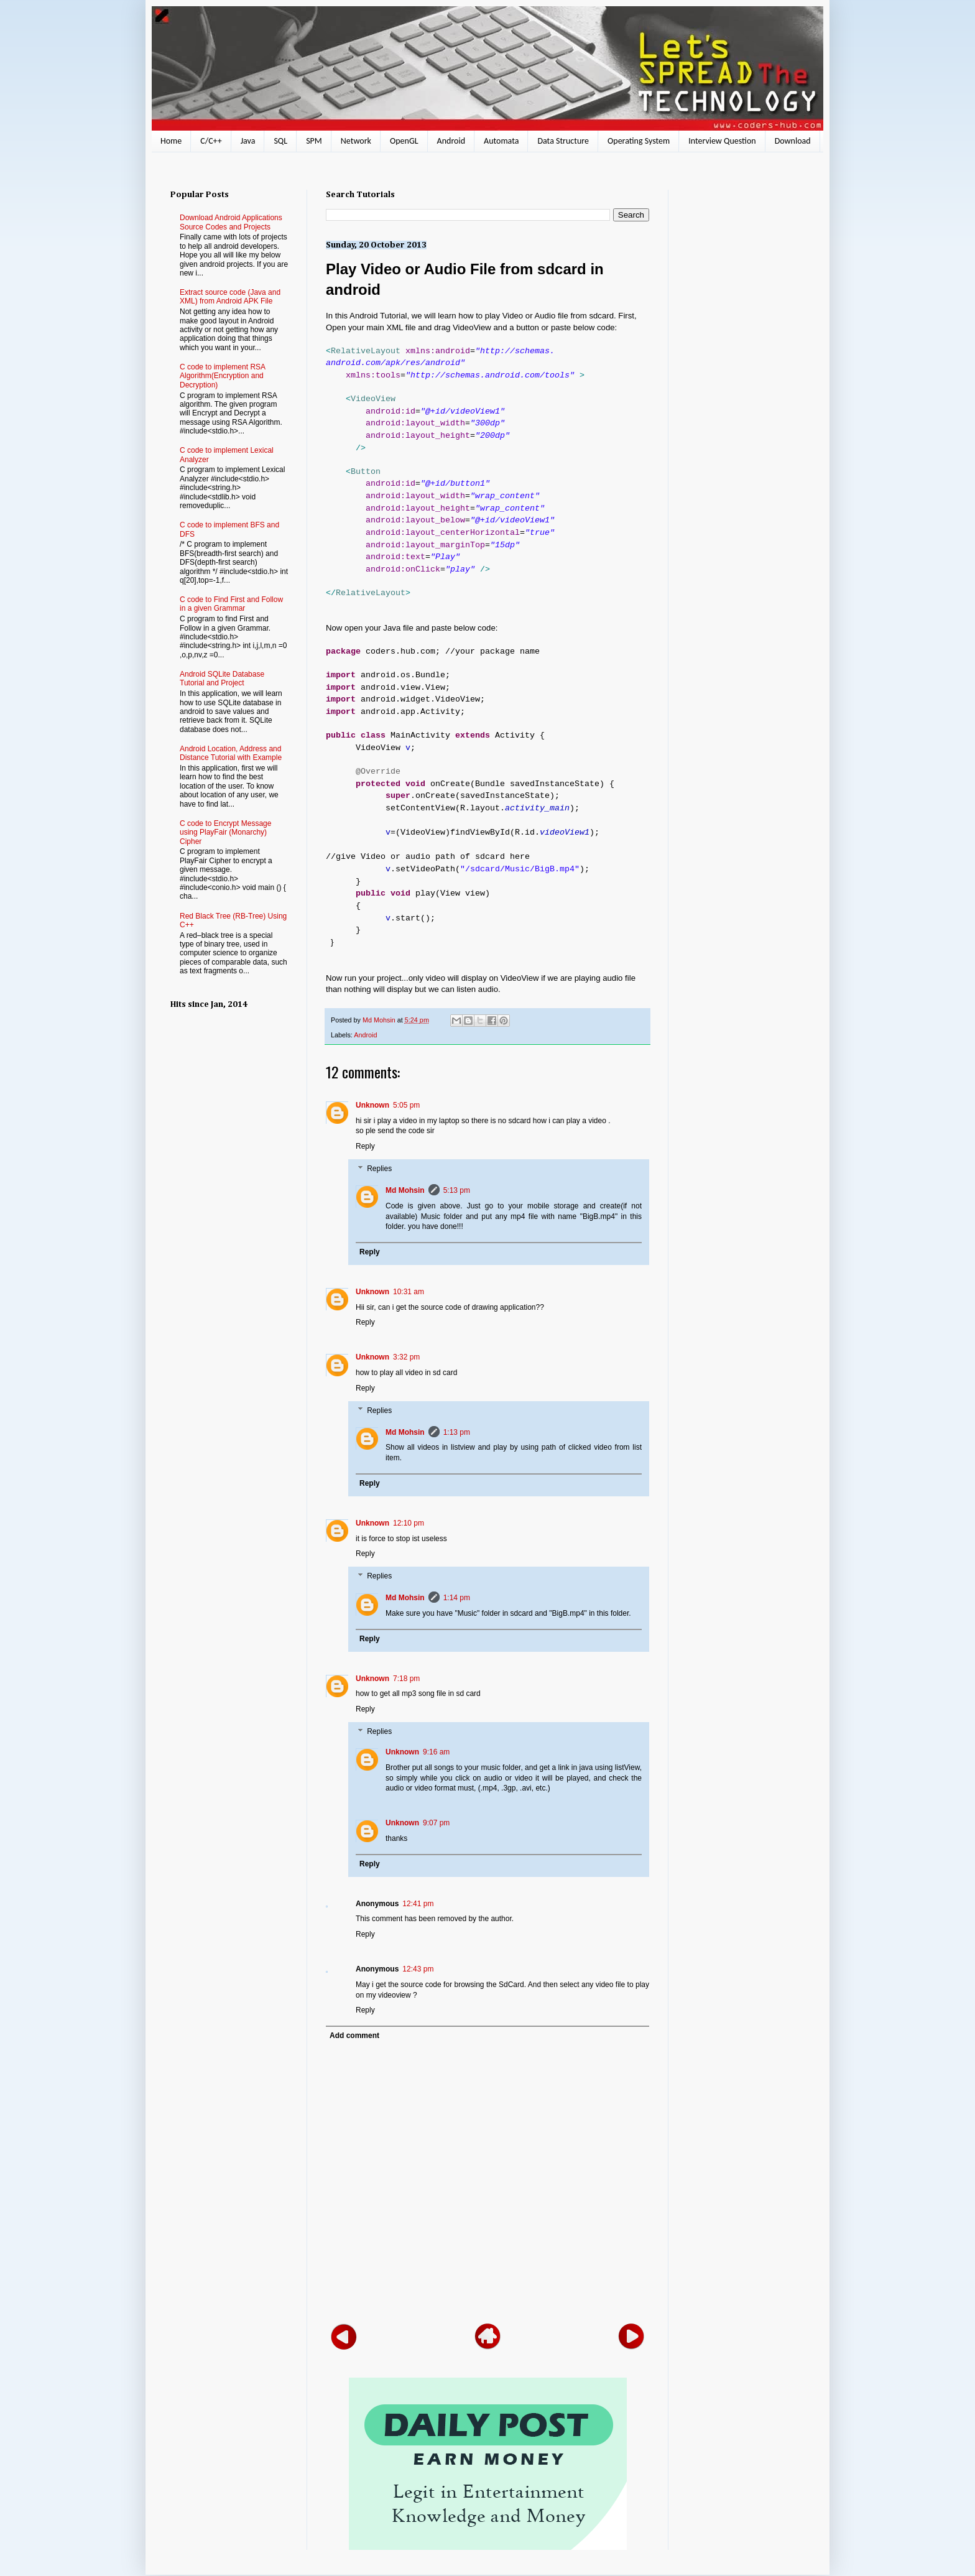 The image size is (975, 2576). I want to click on 12:10 pm, so click(408, 1523).